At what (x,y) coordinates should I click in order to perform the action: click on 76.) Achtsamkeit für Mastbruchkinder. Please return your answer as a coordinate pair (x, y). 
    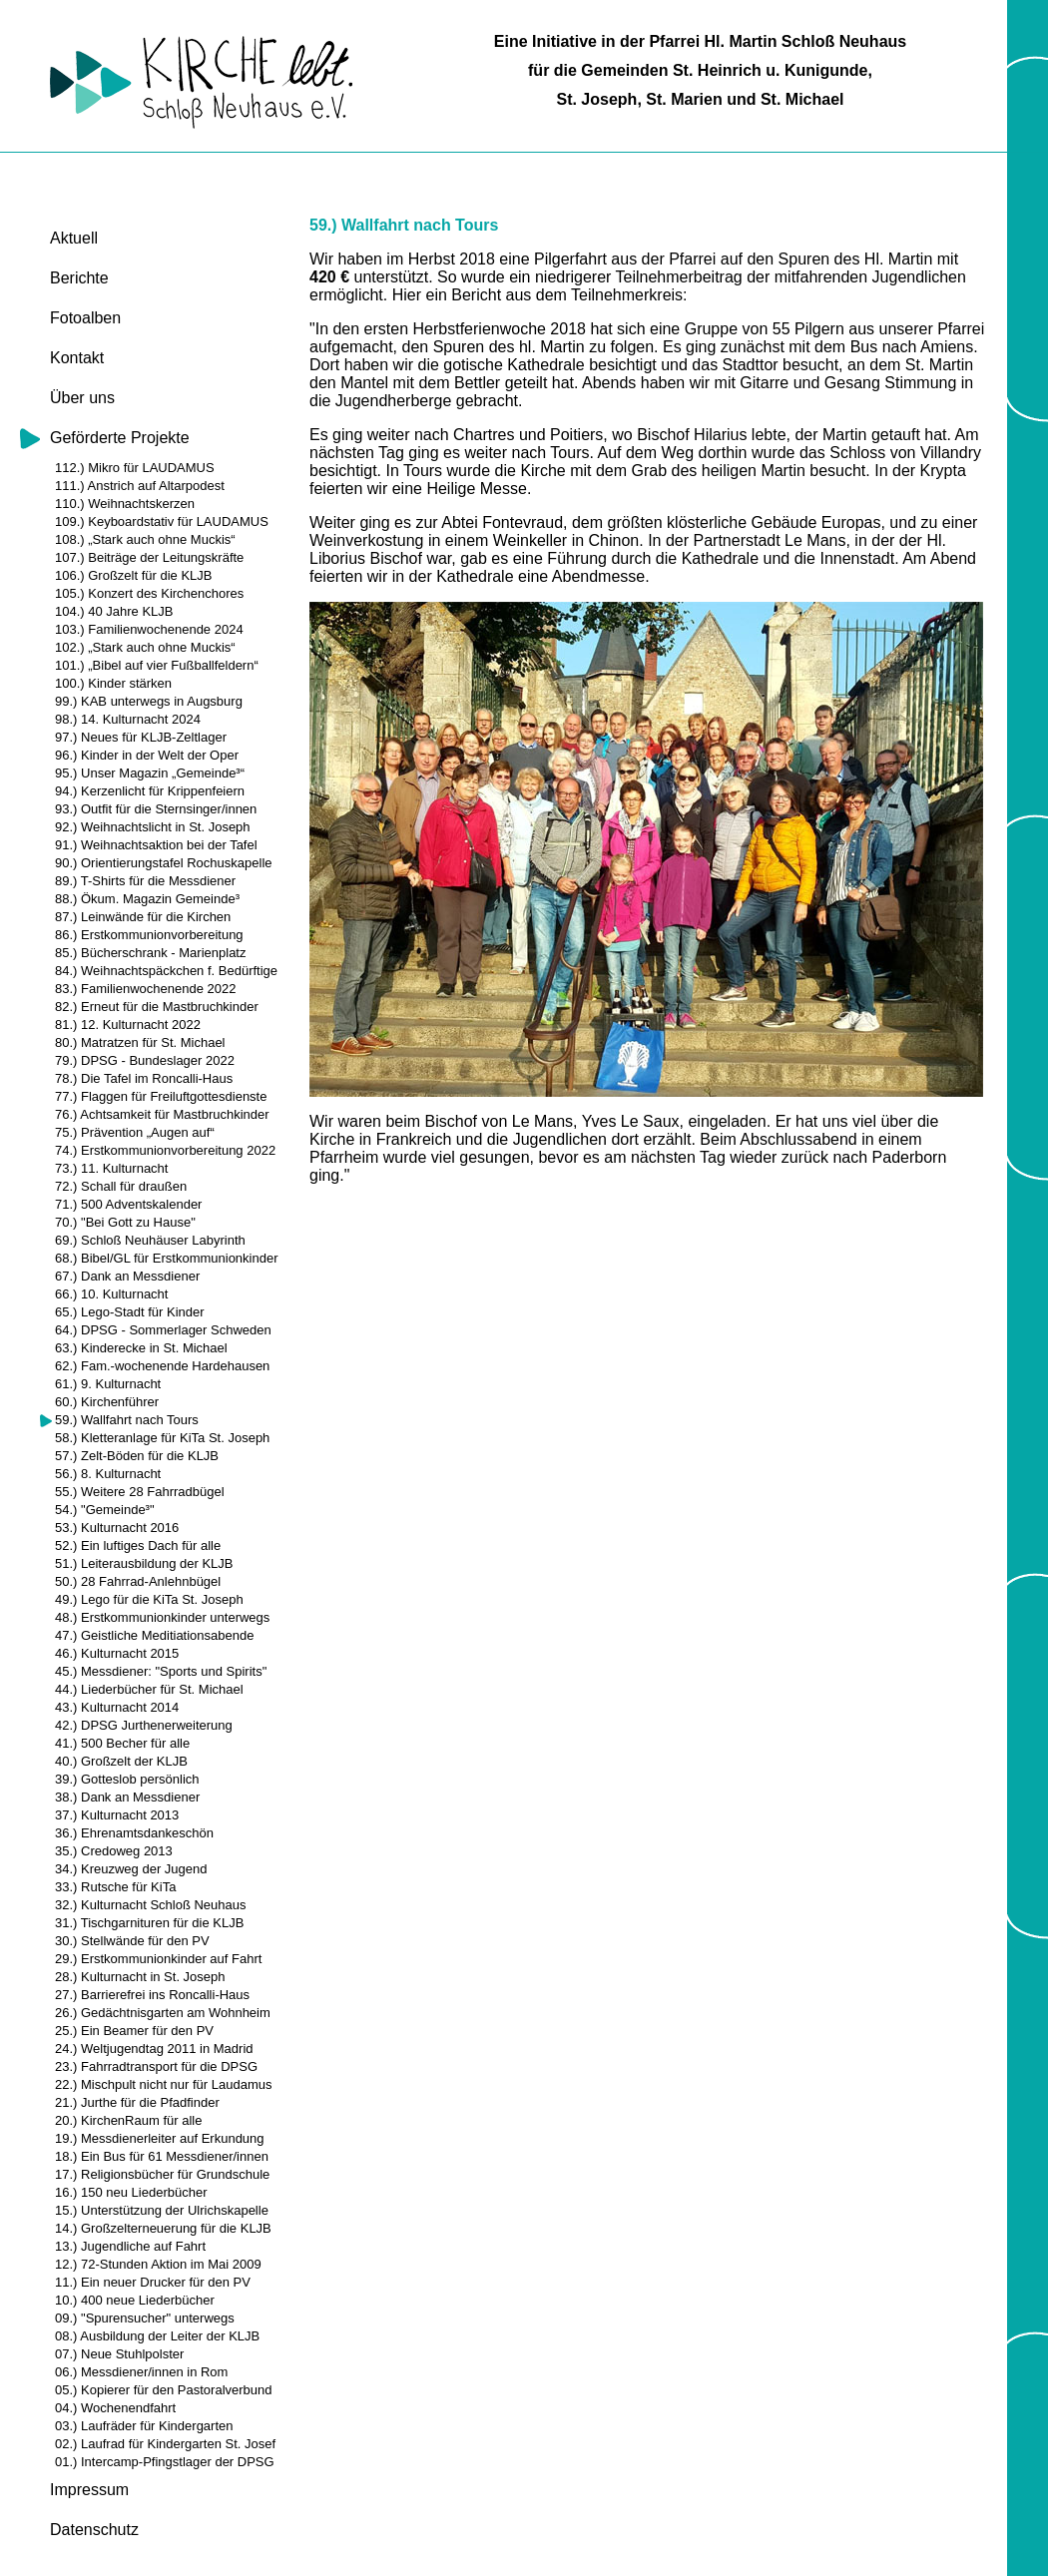
    Looking at the image, I should click on (162, 1114).